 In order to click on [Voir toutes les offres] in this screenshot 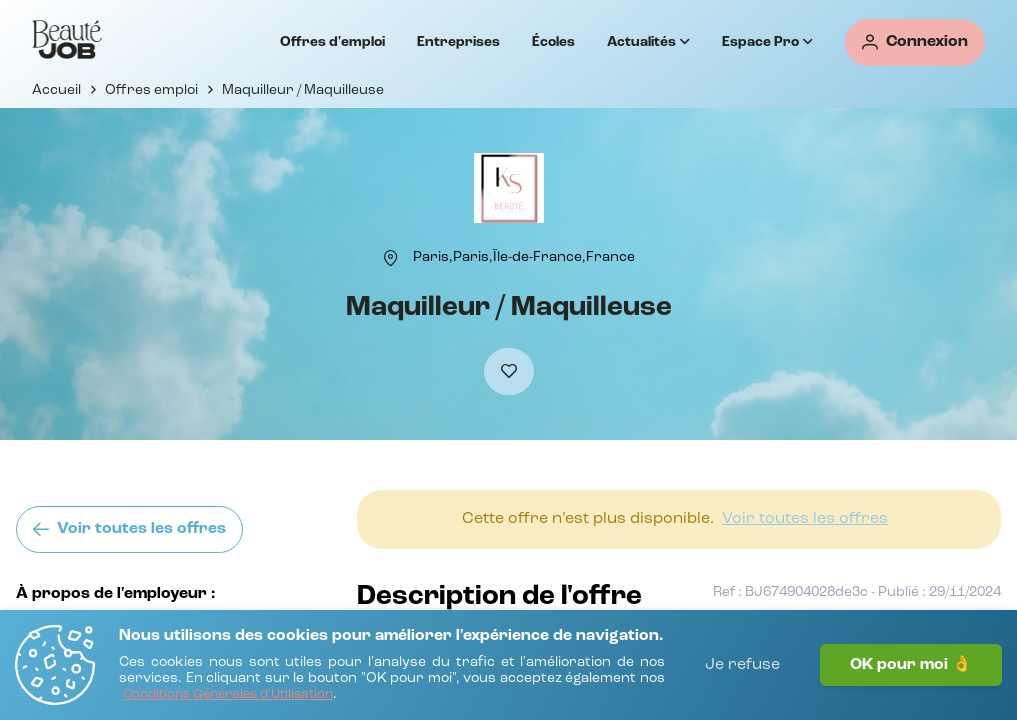, I will do `click(129, 529)`.